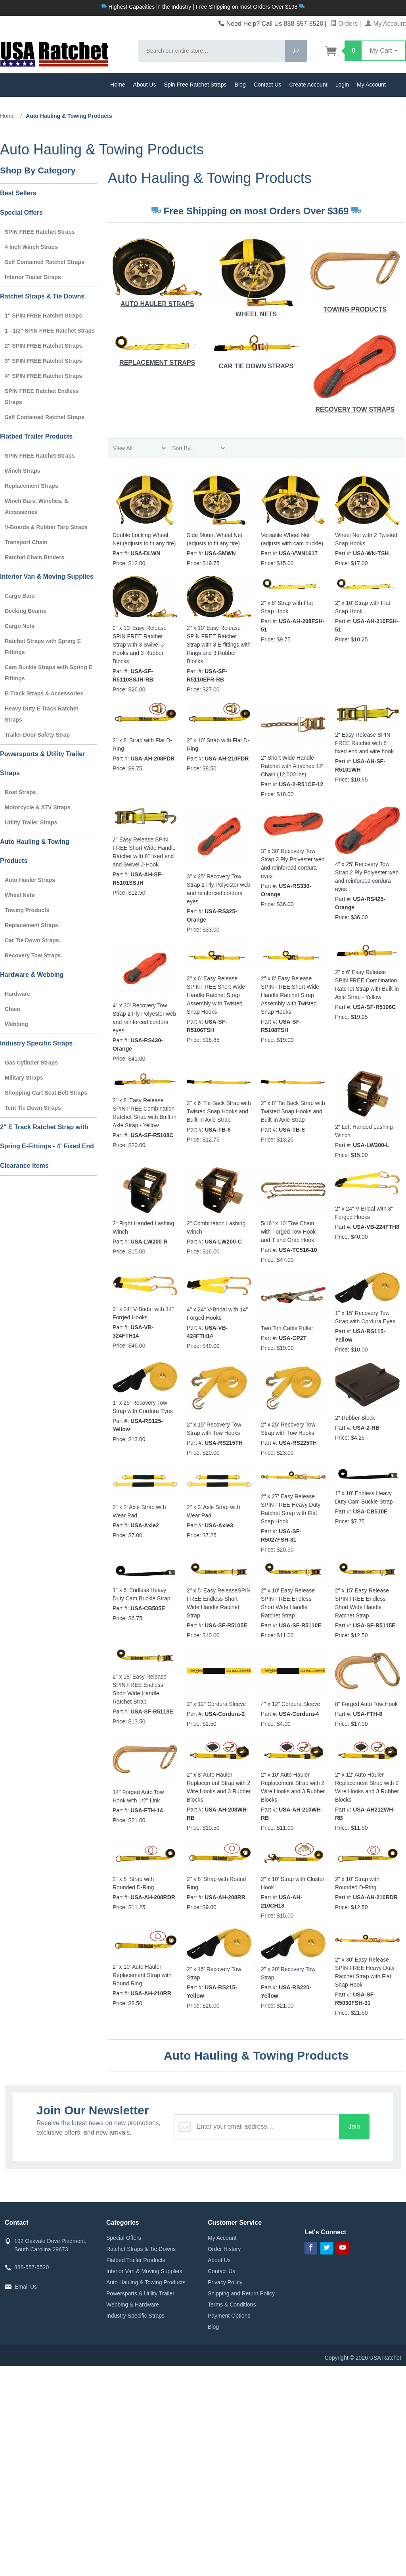 The height and width of the screenshot is (2576, 406). What do you see at coordinates (31, 247) in the screenshot?
I see `4 Inch Winch Straps` at bounding box center [31, 247].